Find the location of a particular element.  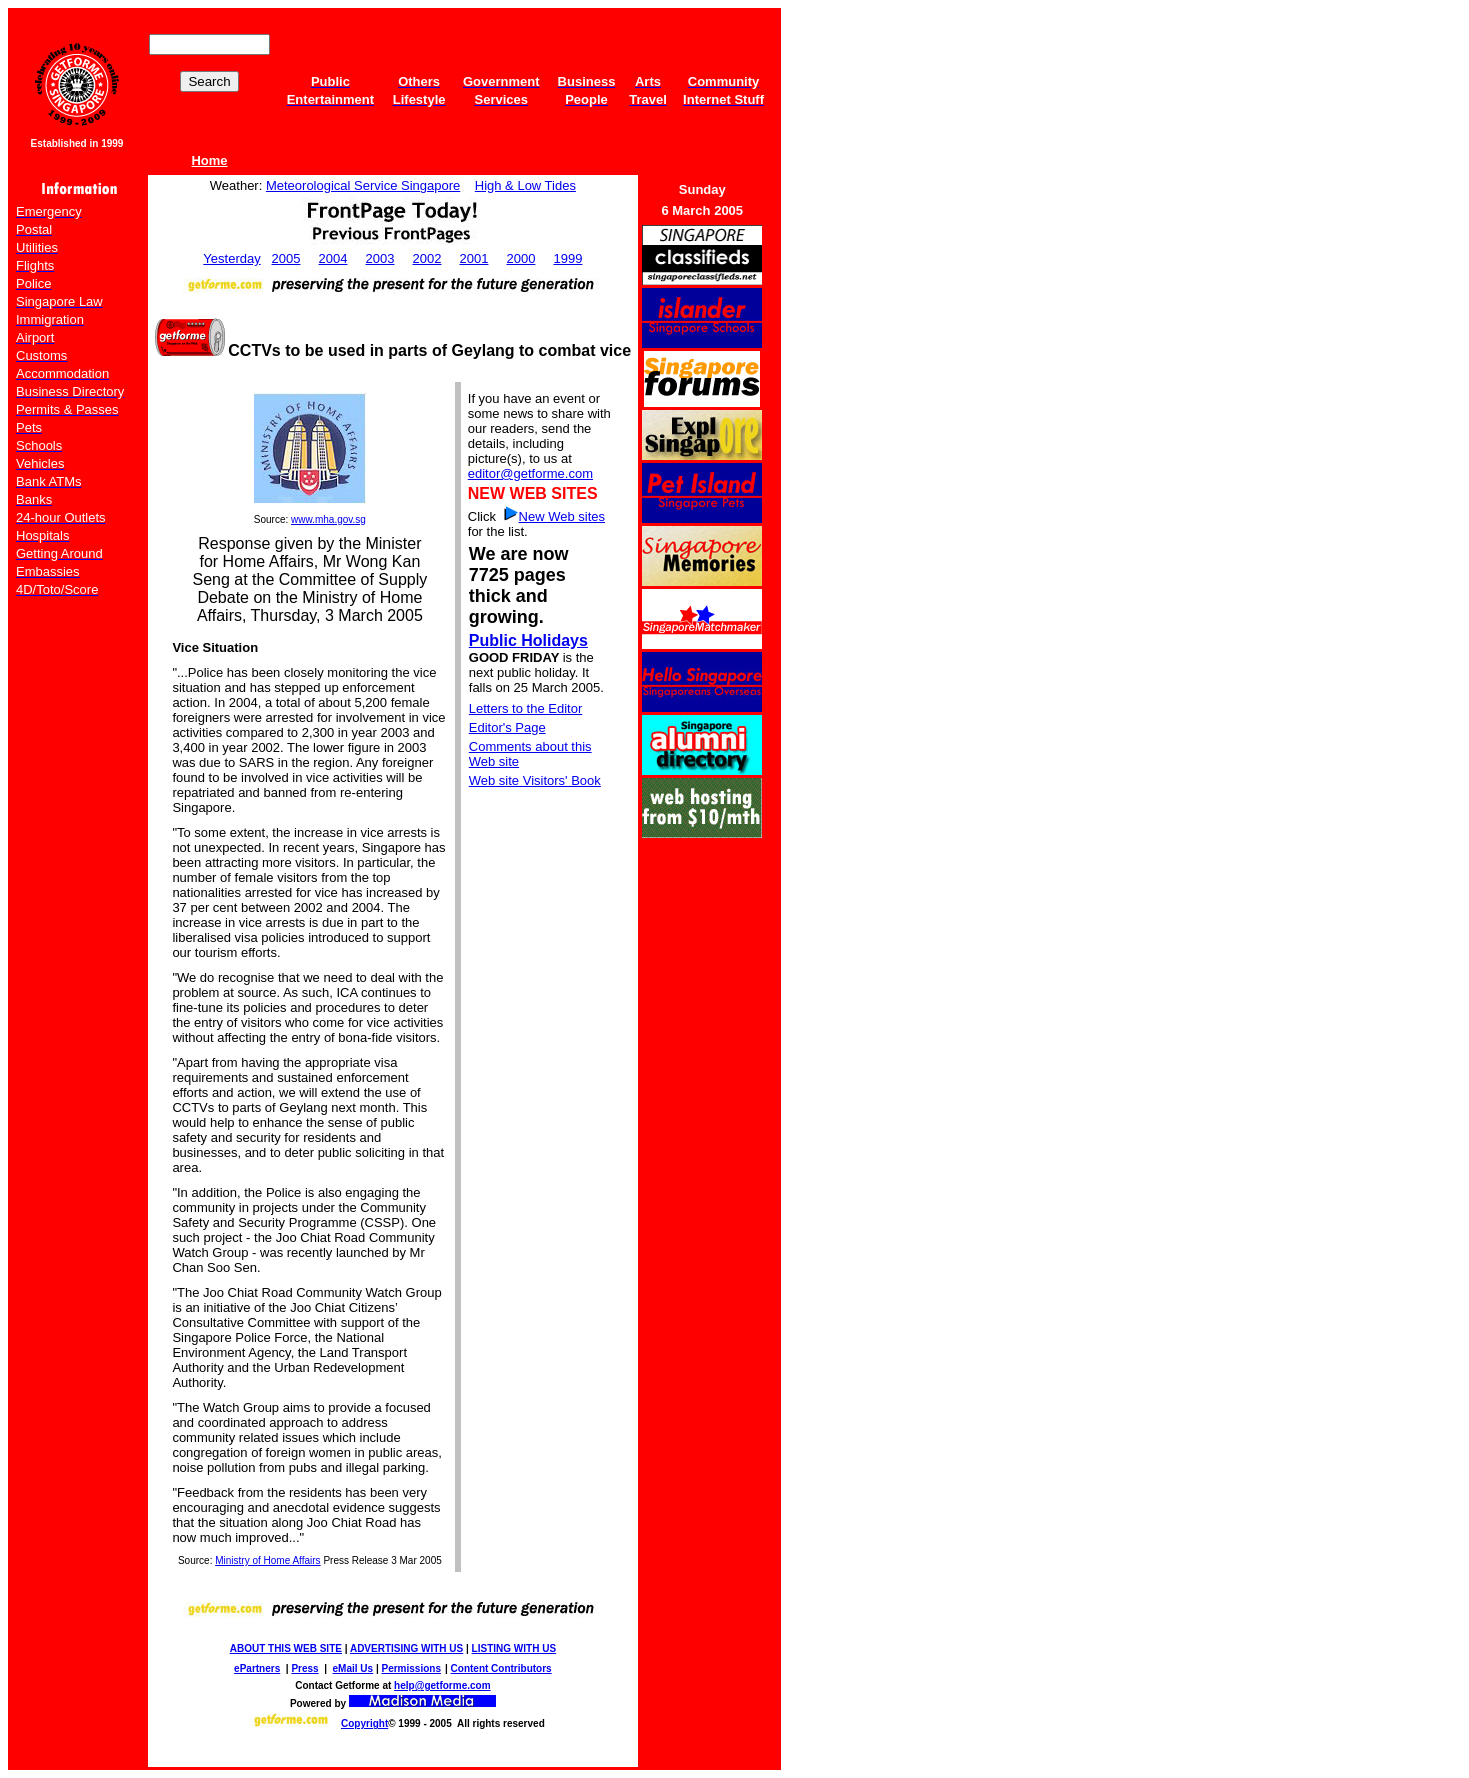

Yesterday is located at coordinates (231, 258).